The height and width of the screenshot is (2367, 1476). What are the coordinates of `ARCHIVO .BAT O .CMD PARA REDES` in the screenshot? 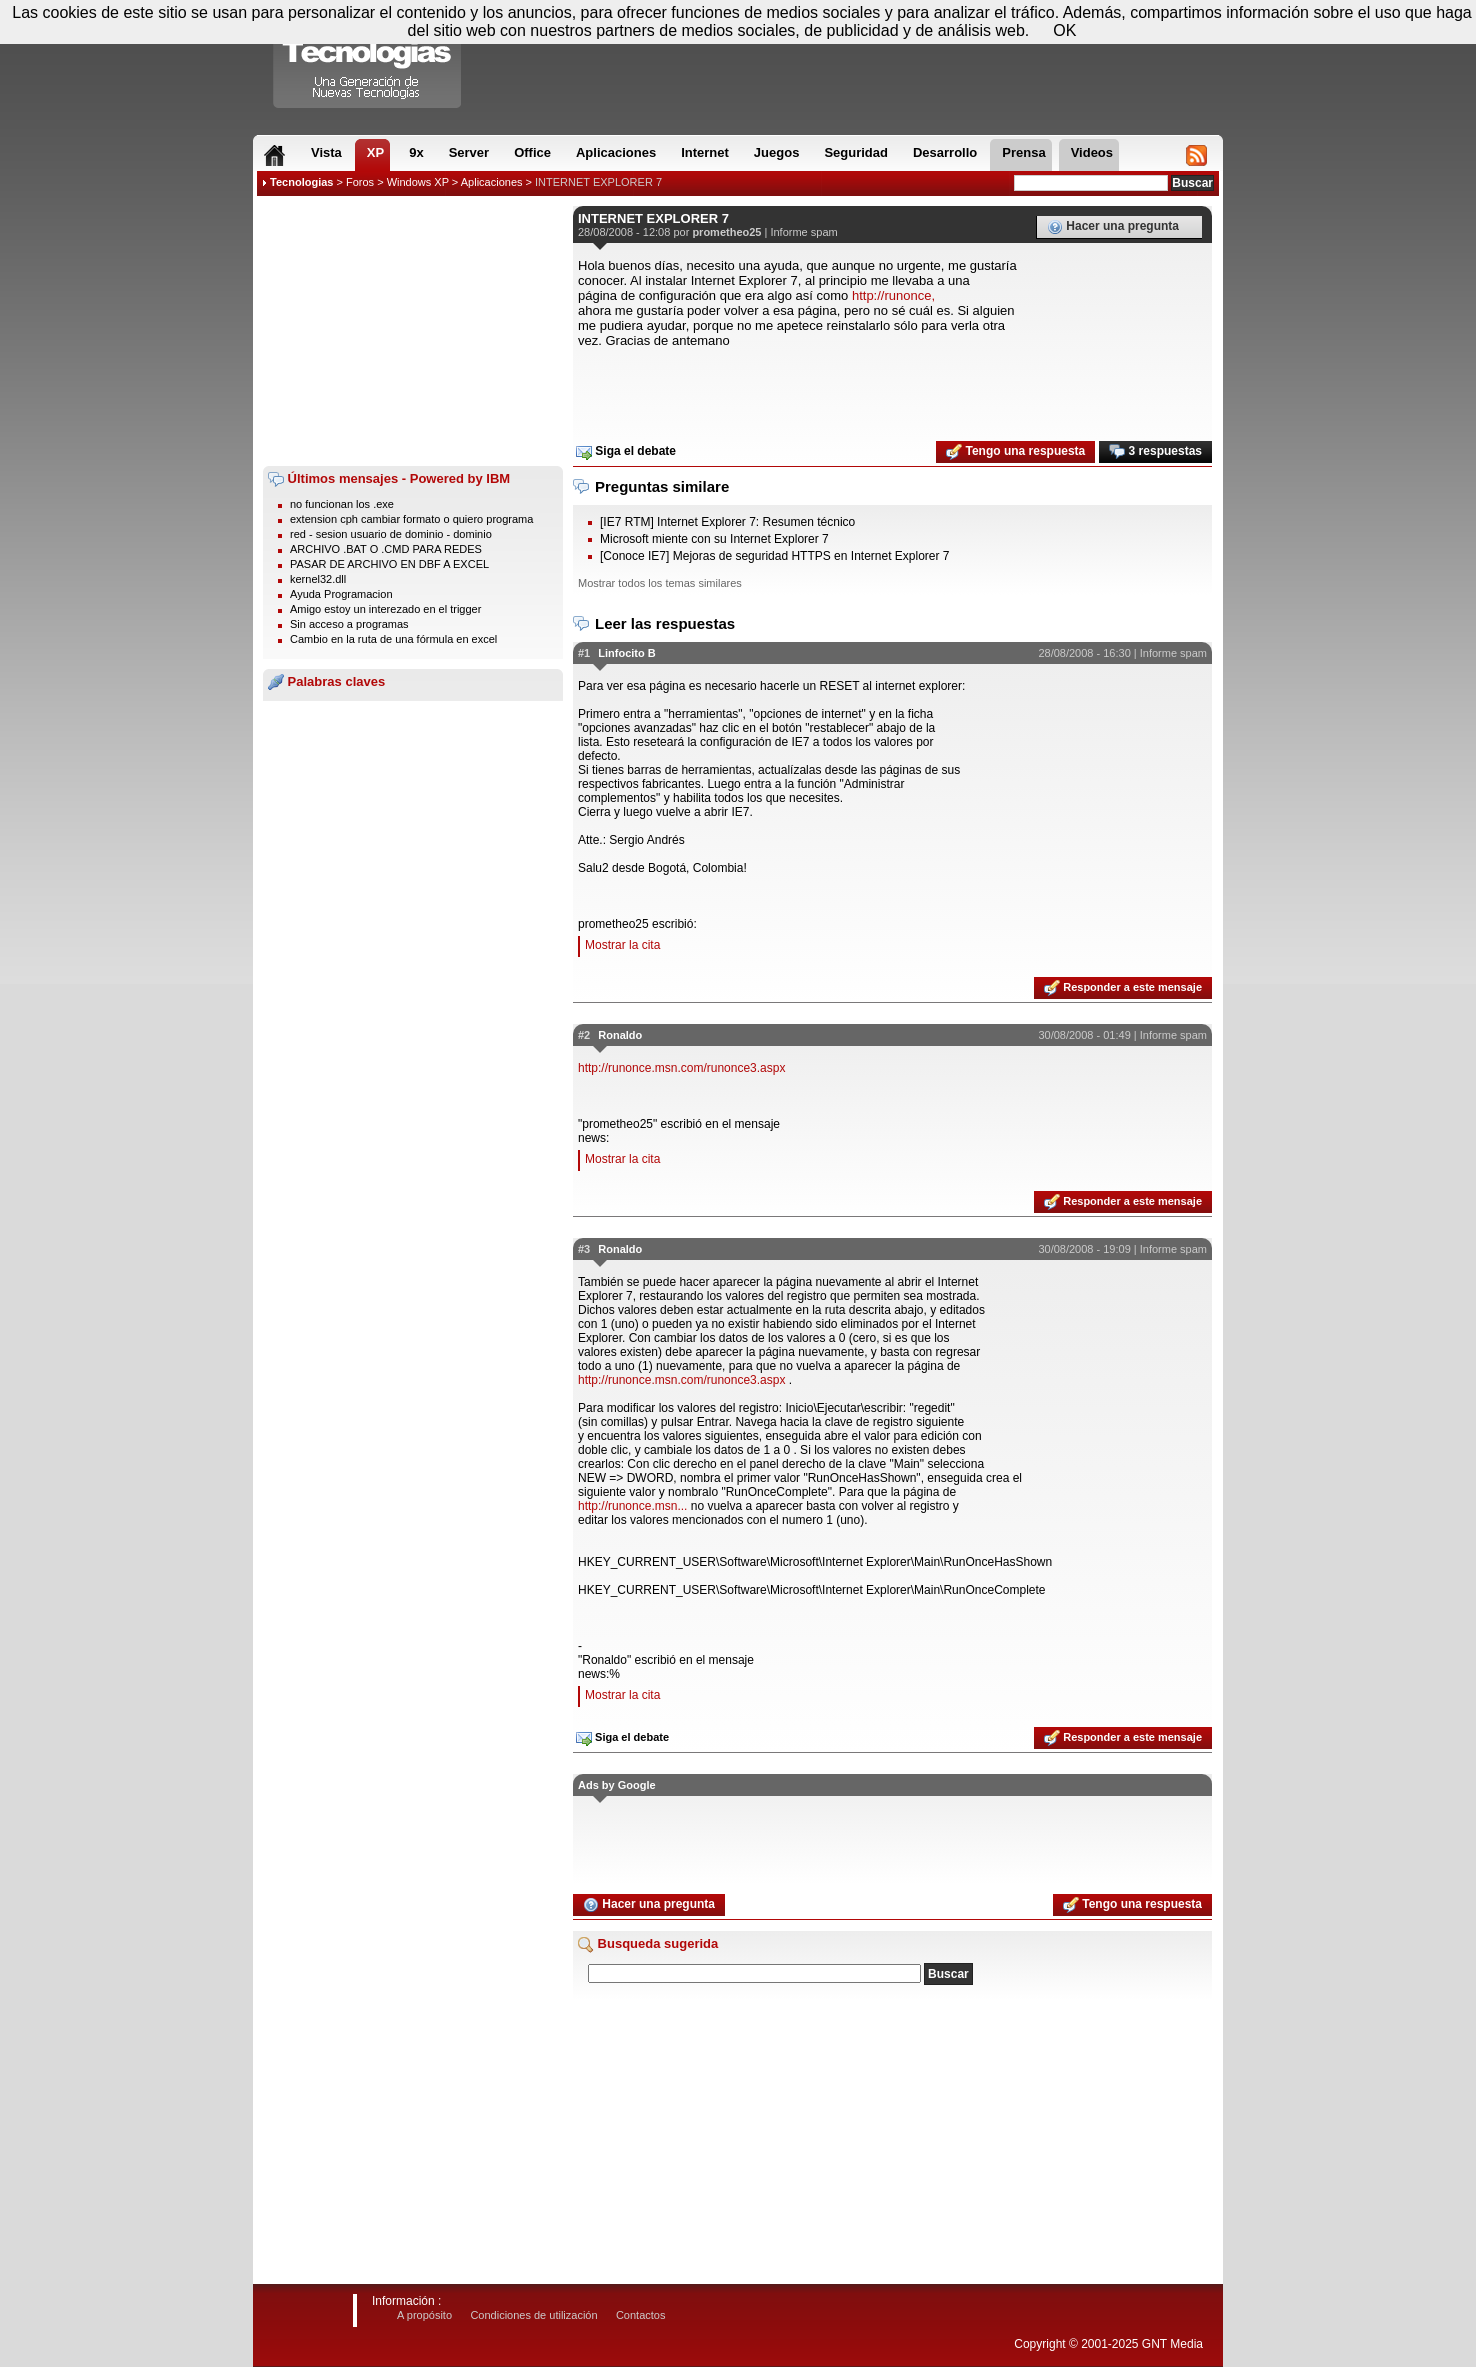 It's located at (386, 549).